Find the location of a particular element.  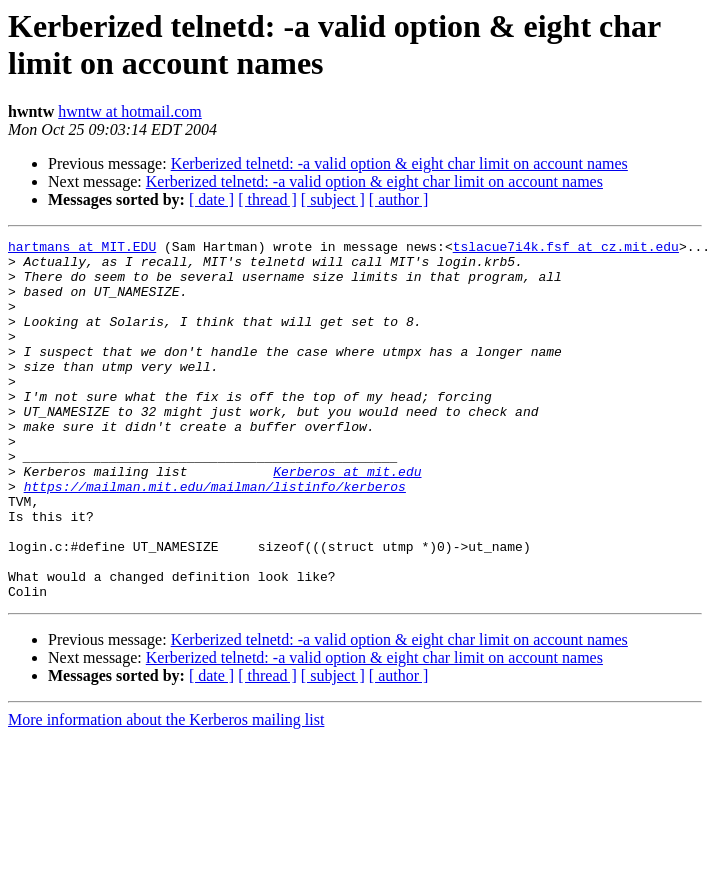

[ subject ] is located at coordinates (333, 199).